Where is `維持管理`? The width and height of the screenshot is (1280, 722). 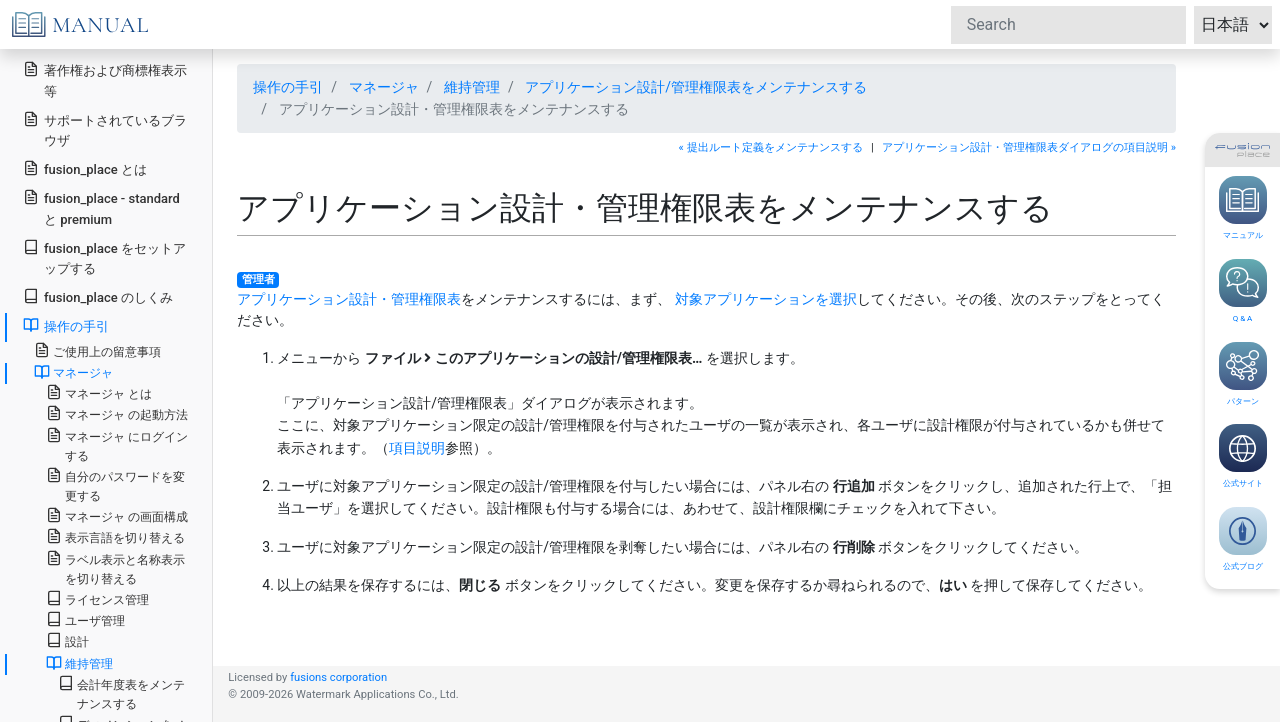 維持管理 is located at coordinates (472, 87).